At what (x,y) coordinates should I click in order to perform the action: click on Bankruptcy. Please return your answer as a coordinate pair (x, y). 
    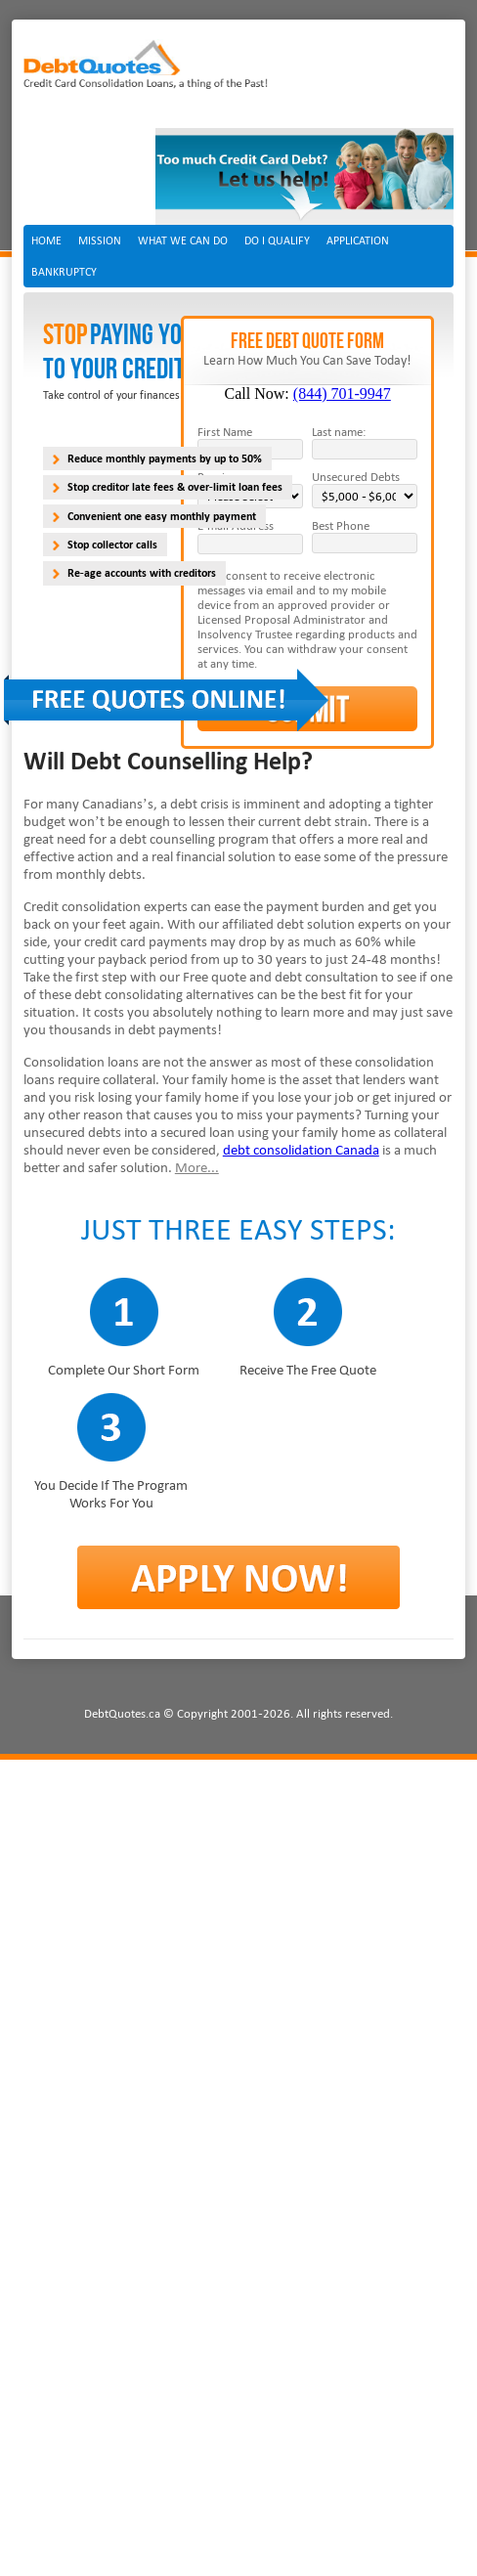
    Looking at the image, I should click on (64, 272).